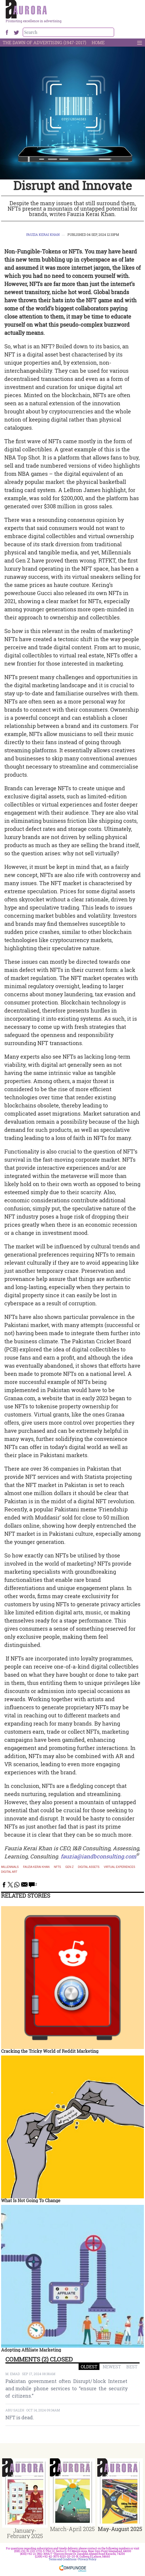 The width and height of the screenshot is (145, 2576). I want to click on OLDEST, so click(89, 2366).